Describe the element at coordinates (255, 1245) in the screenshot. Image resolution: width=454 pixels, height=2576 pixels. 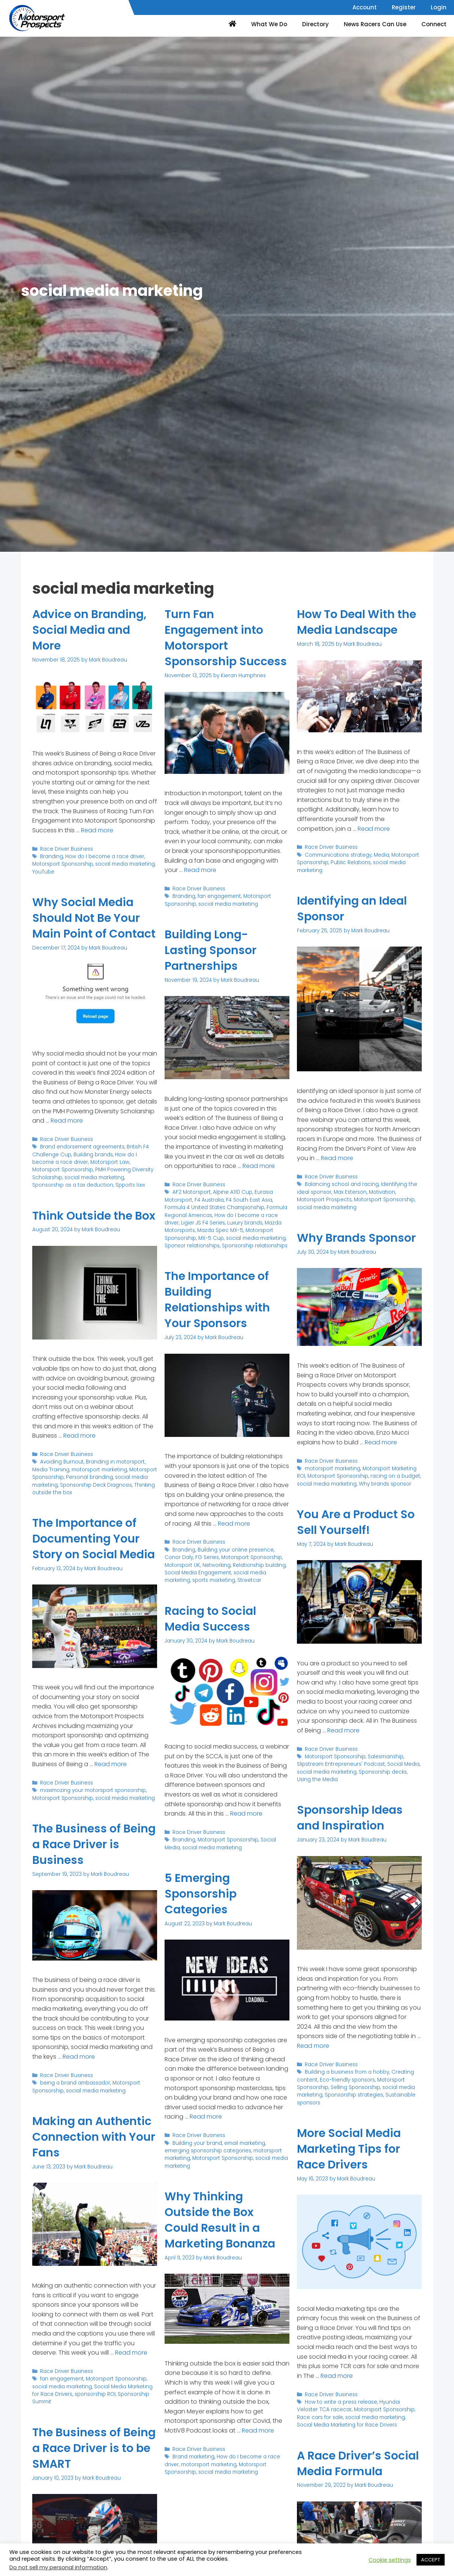
I see `Sponsorship relationships` at that location.